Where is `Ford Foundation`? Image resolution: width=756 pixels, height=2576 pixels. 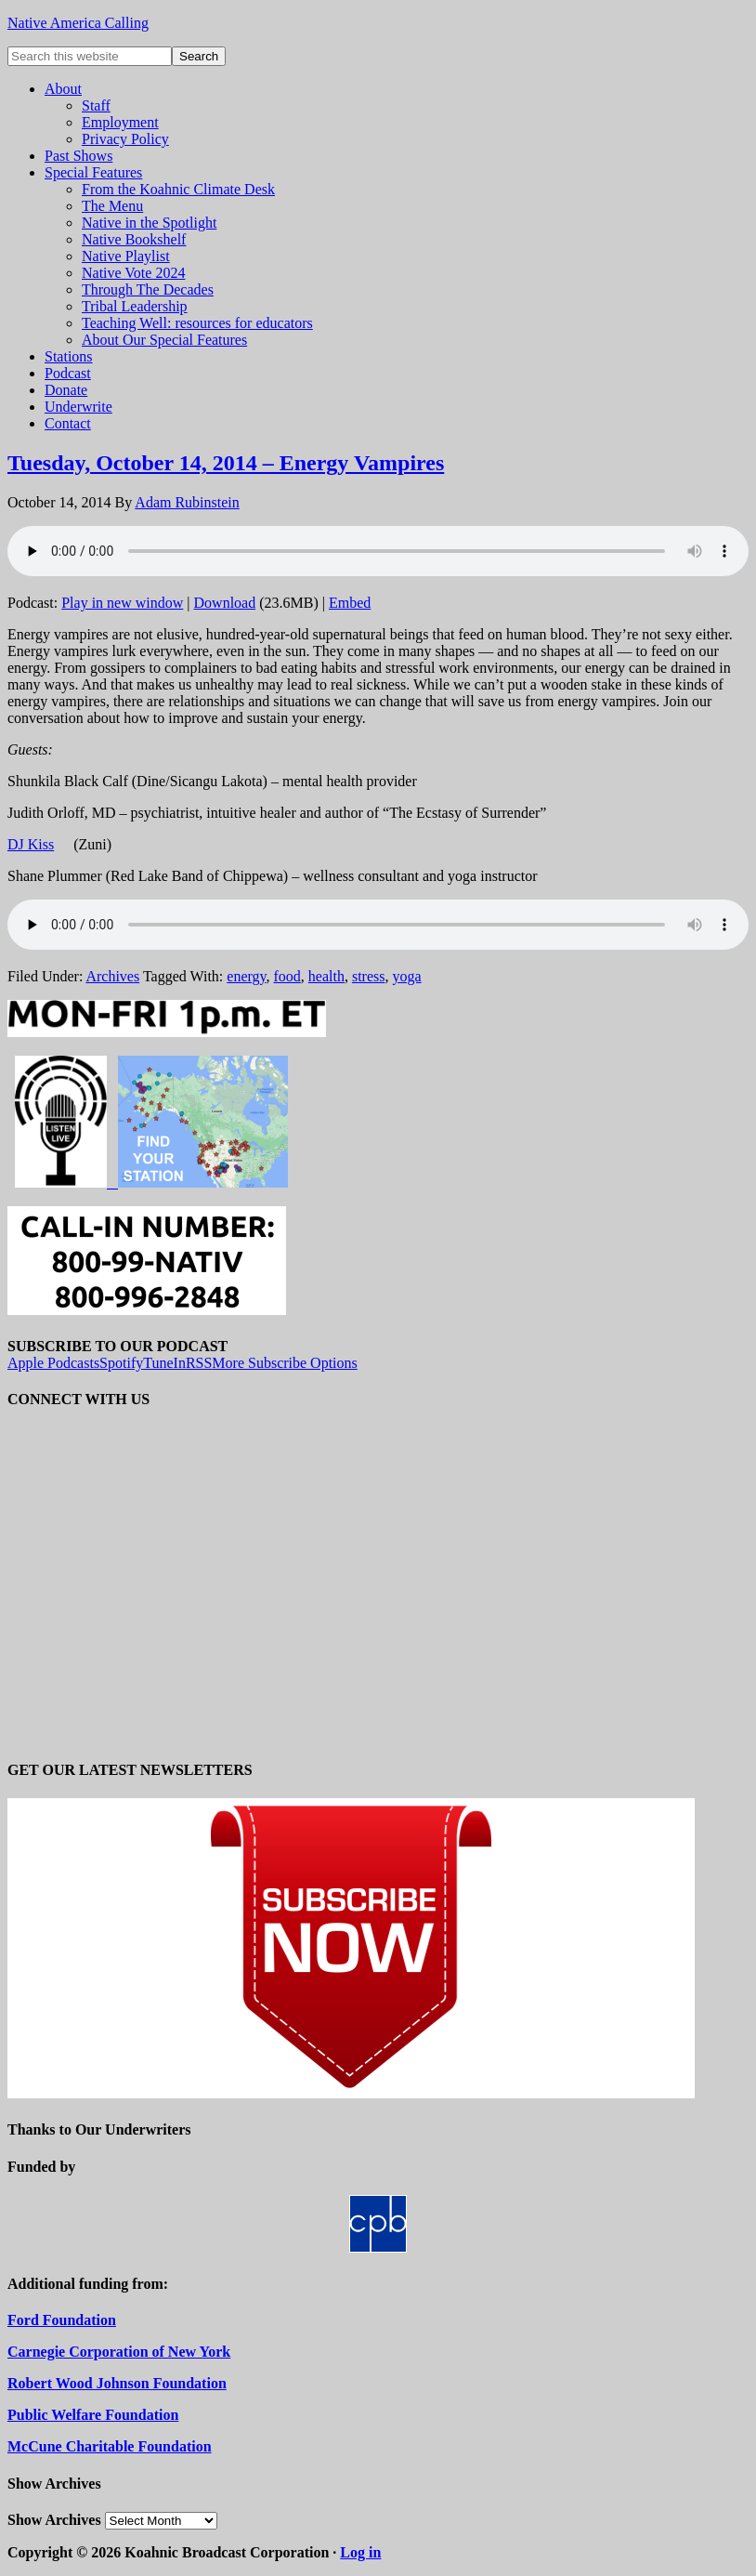 Ford Foundation is located at coordinates (61, 2320).